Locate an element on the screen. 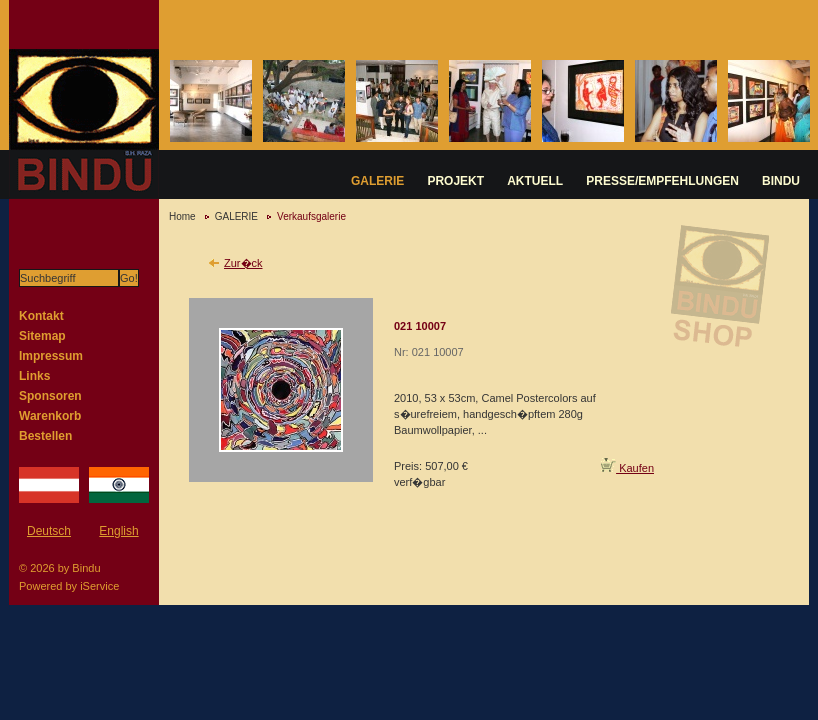  Links is located at coordinates (34, 376).